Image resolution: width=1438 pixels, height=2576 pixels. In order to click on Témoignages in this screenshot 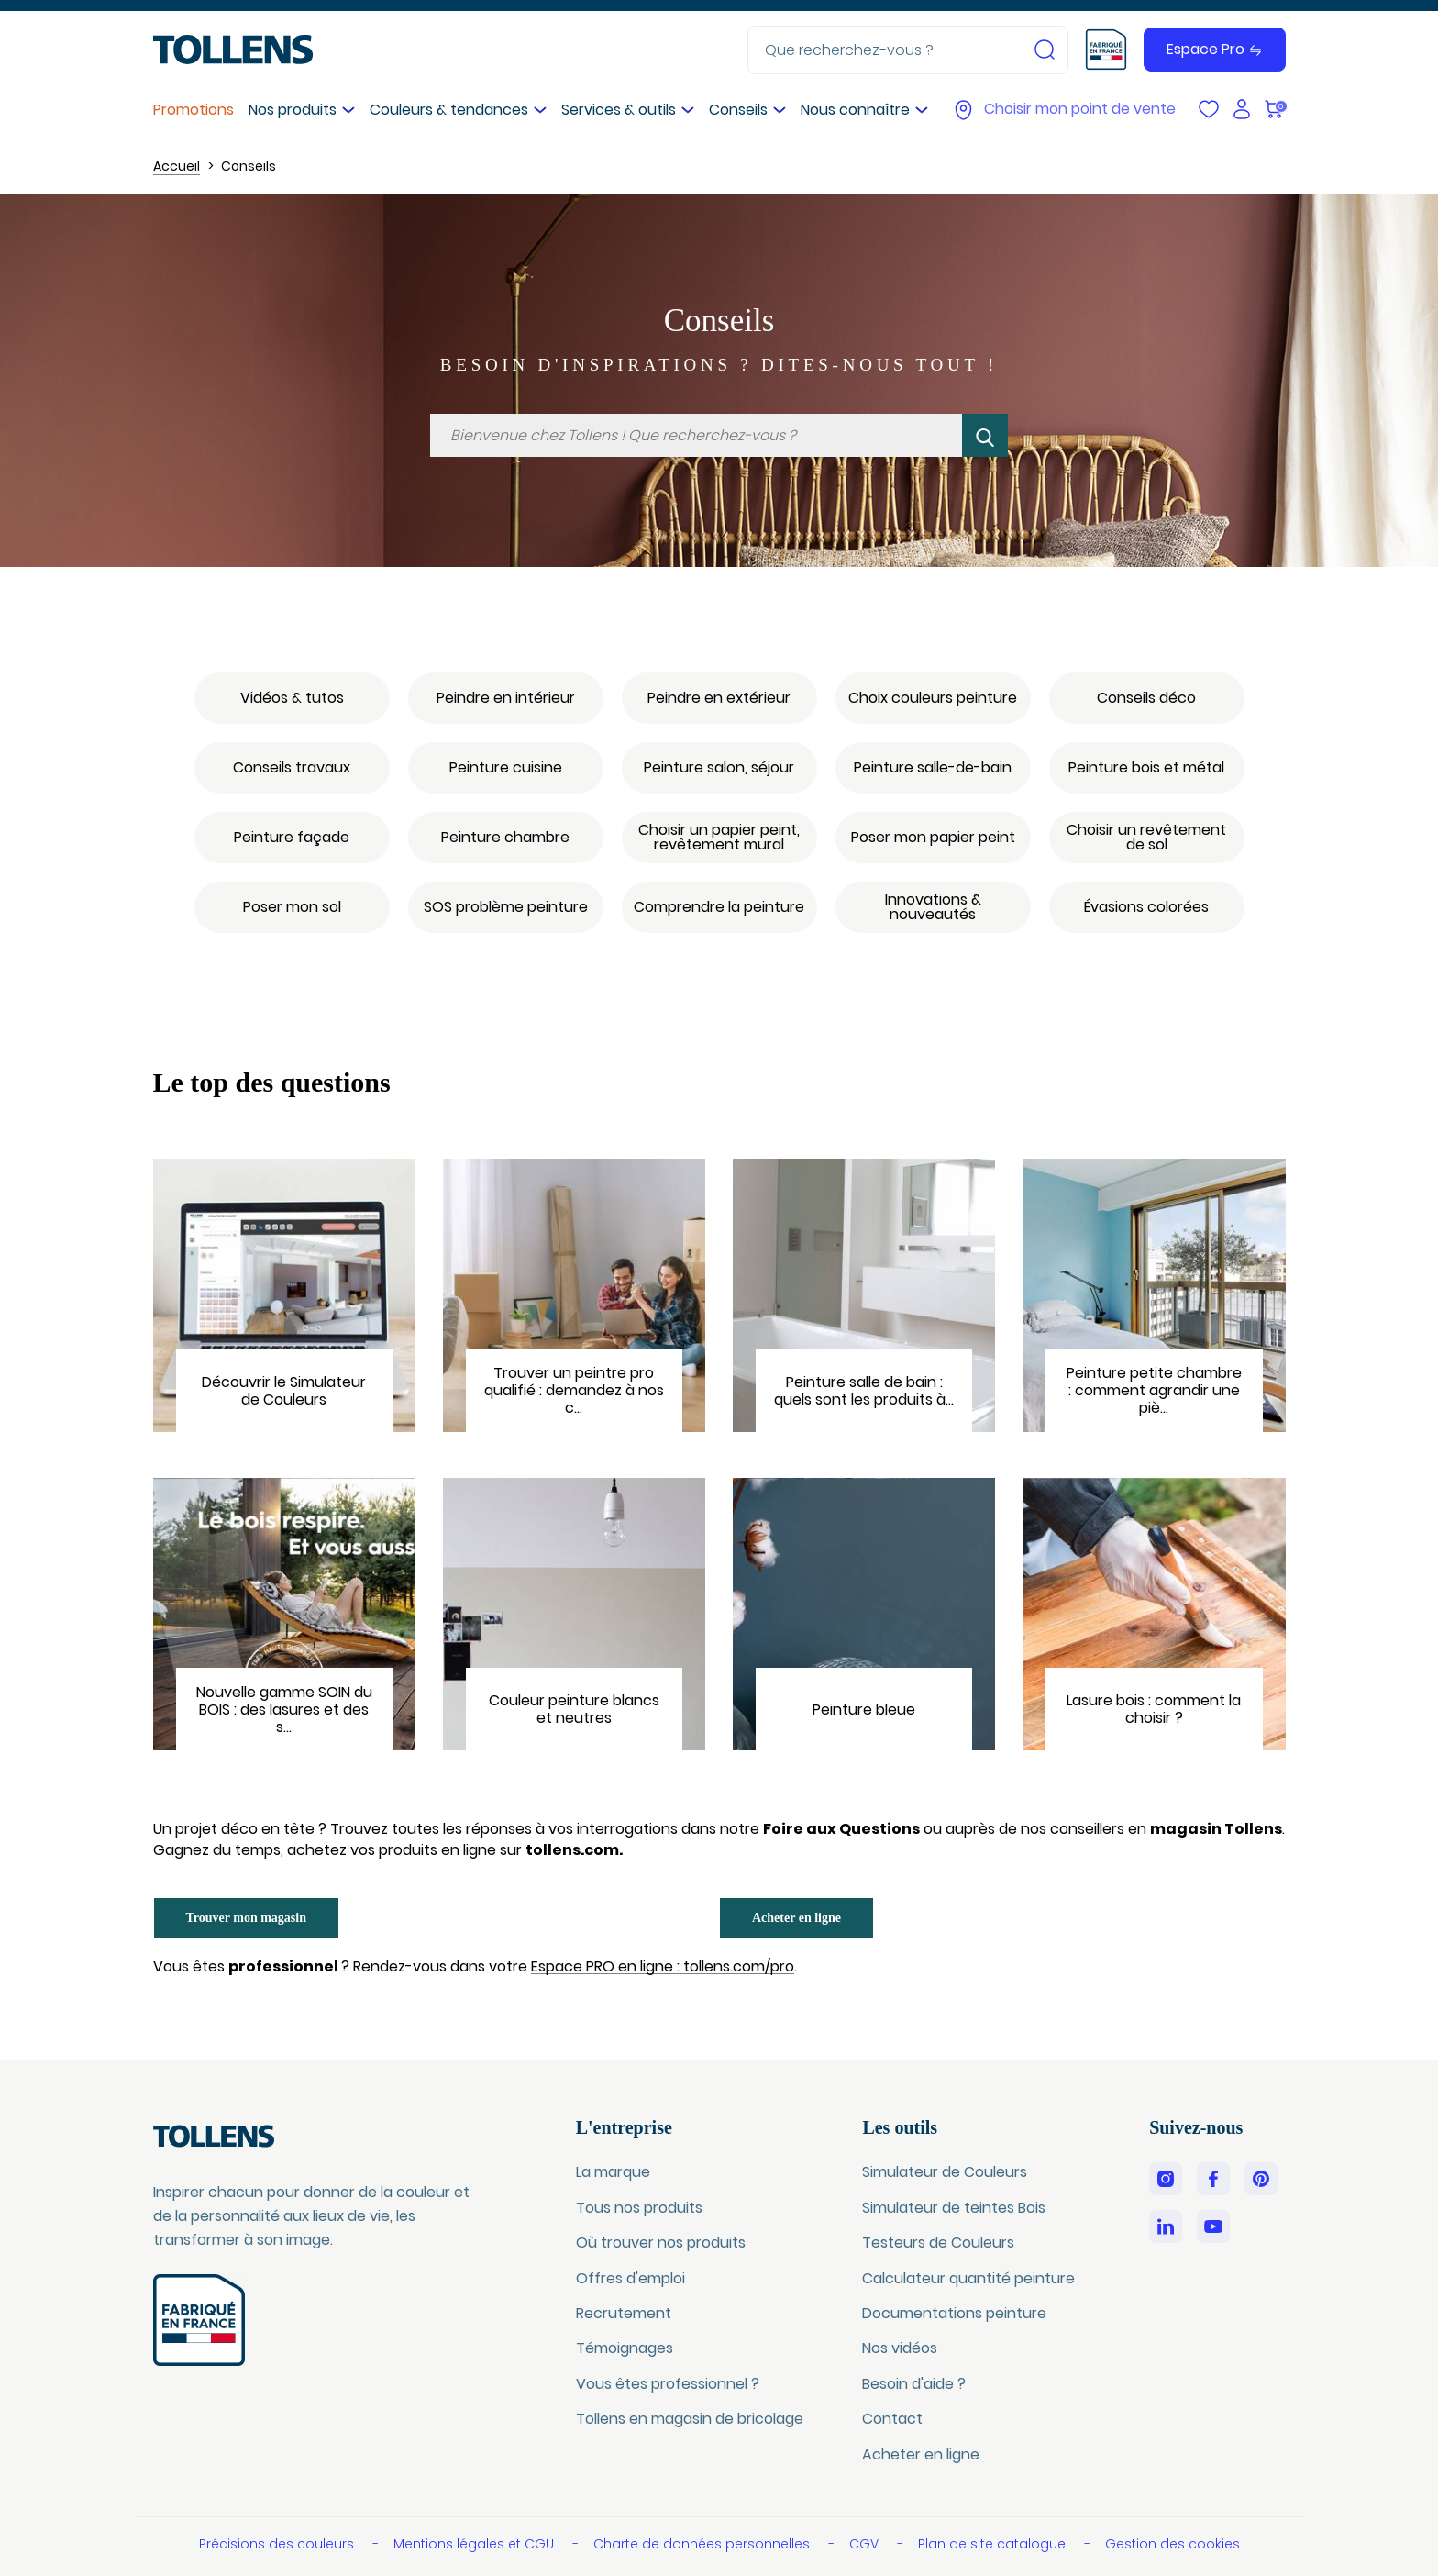, I will do `click(624, 2348)`.